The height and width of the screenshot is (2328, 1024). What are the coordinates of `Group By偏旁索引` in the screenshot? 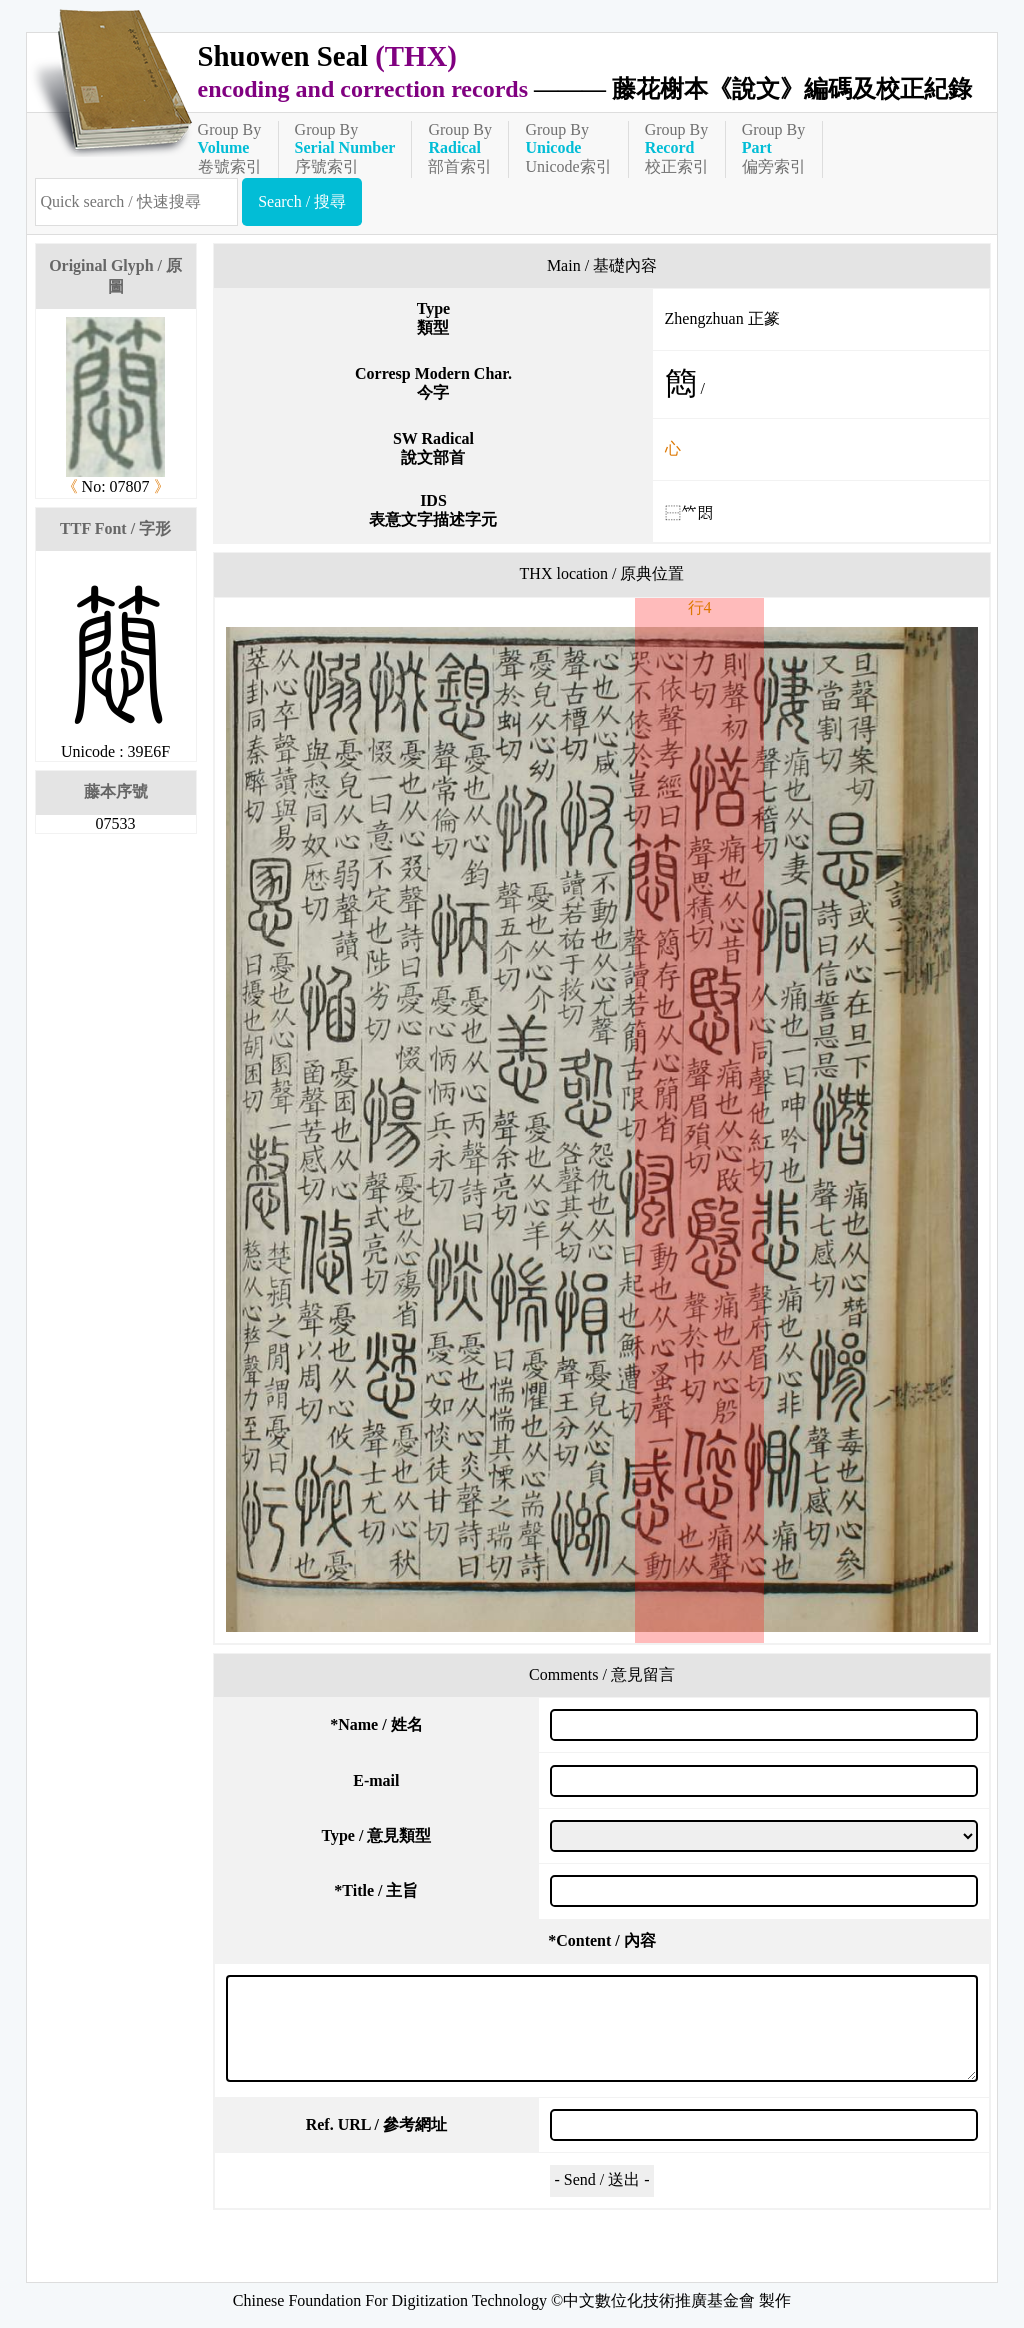 It's located at (774, 148).